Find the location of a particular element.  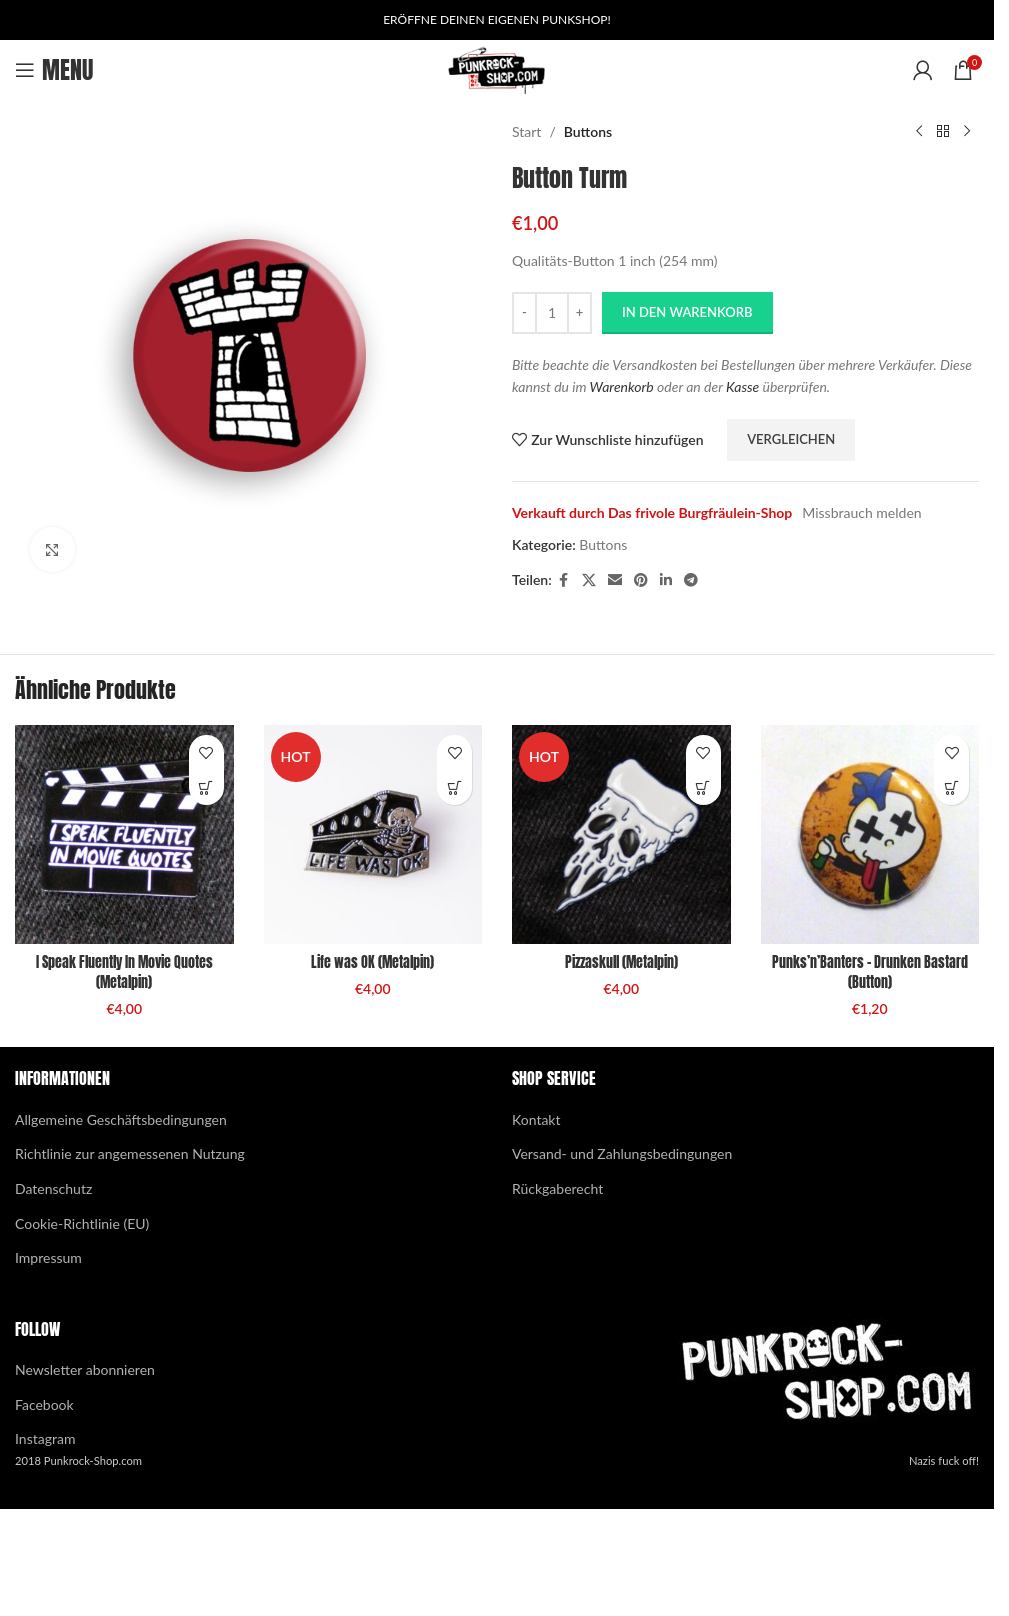

Life was OK (Metalpin) is located at coordinates (372, 962).